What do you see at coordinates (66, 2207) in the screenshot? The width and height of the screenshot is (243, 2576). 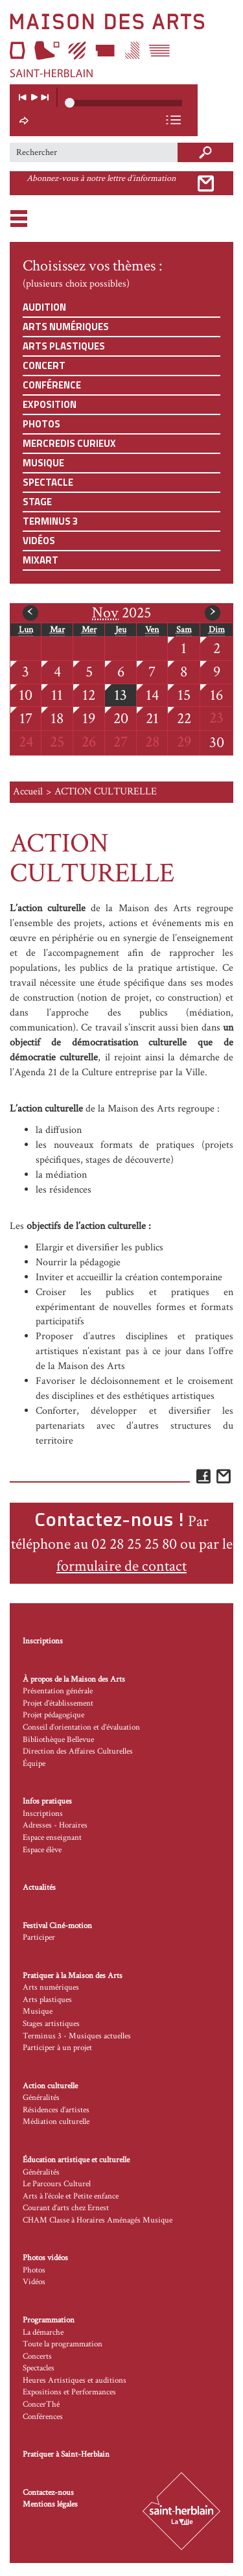 I see `Courant d’arts chez Ernest` at bounding box center [66, 2207].